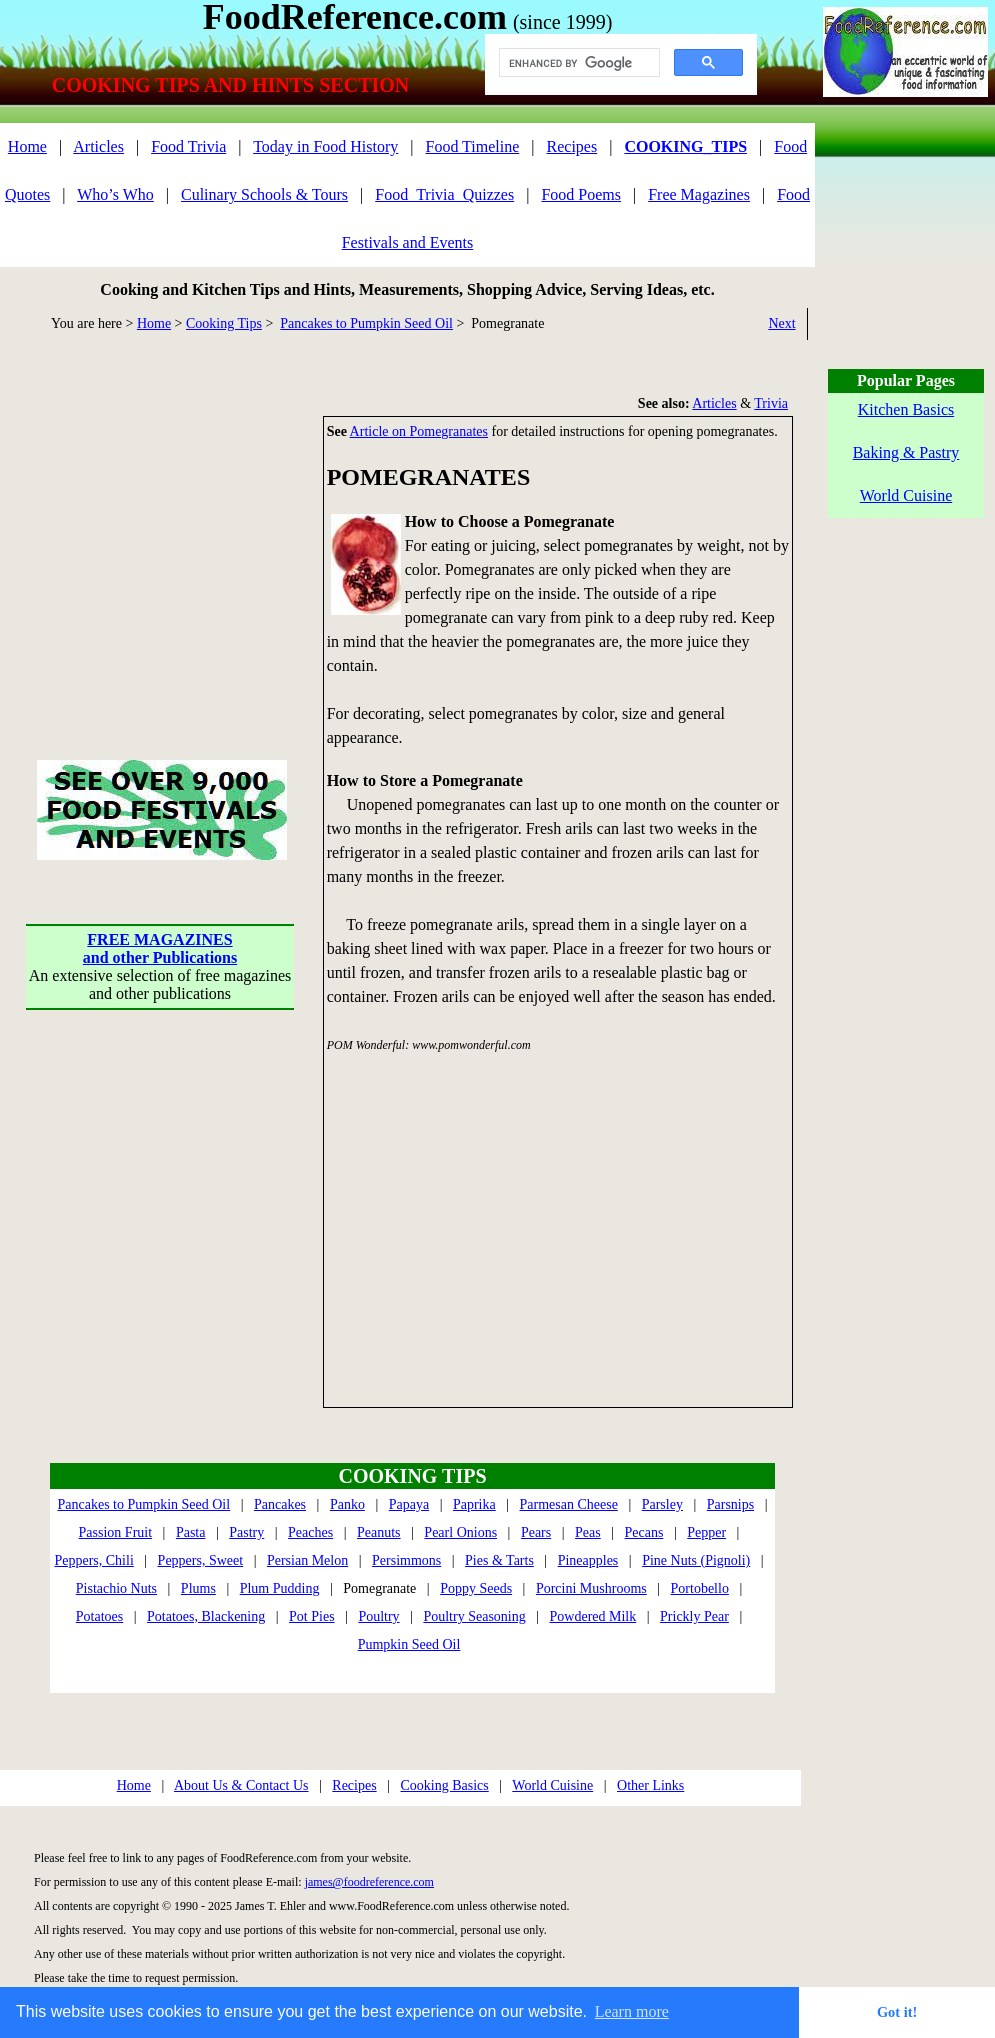  I want to click on Plums, so click(198, 1588).